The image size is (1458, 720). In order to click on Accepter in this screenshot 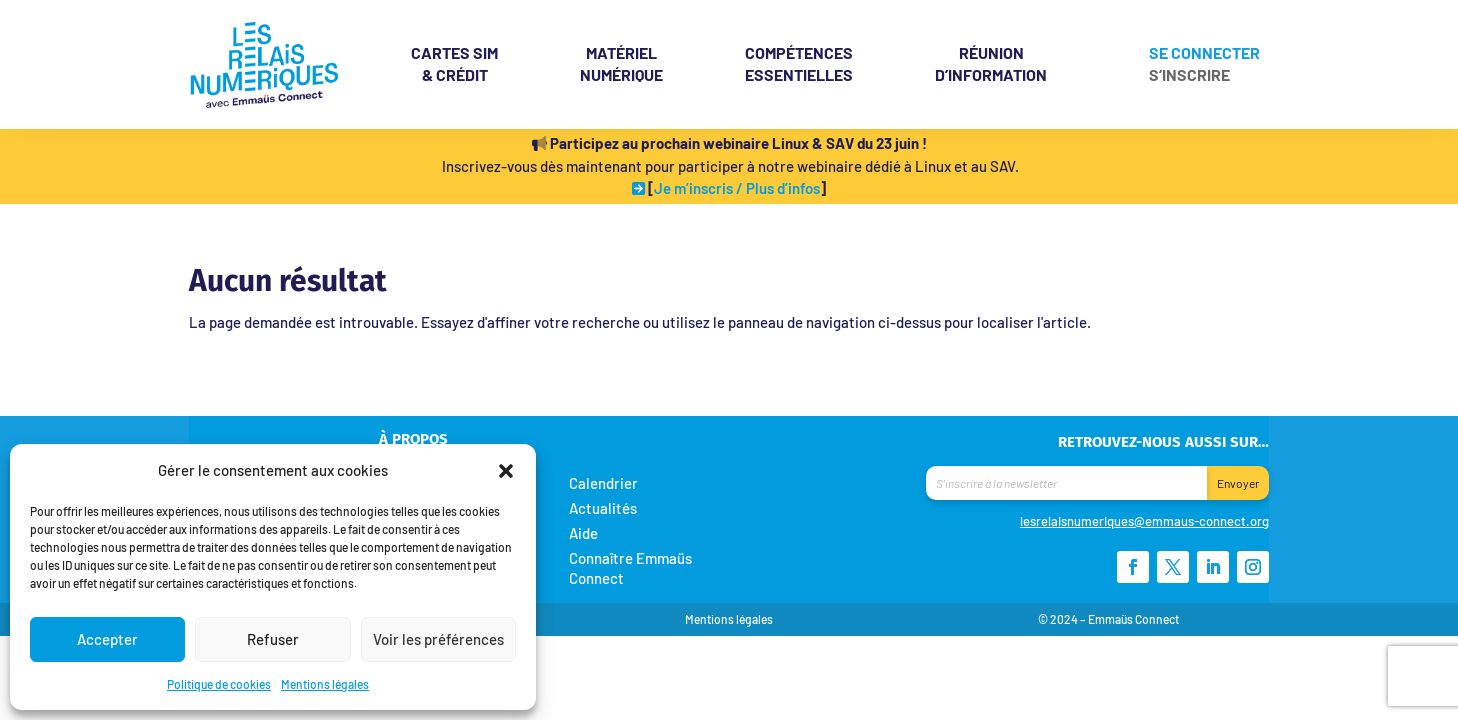, I will do `click(107, 639)`.